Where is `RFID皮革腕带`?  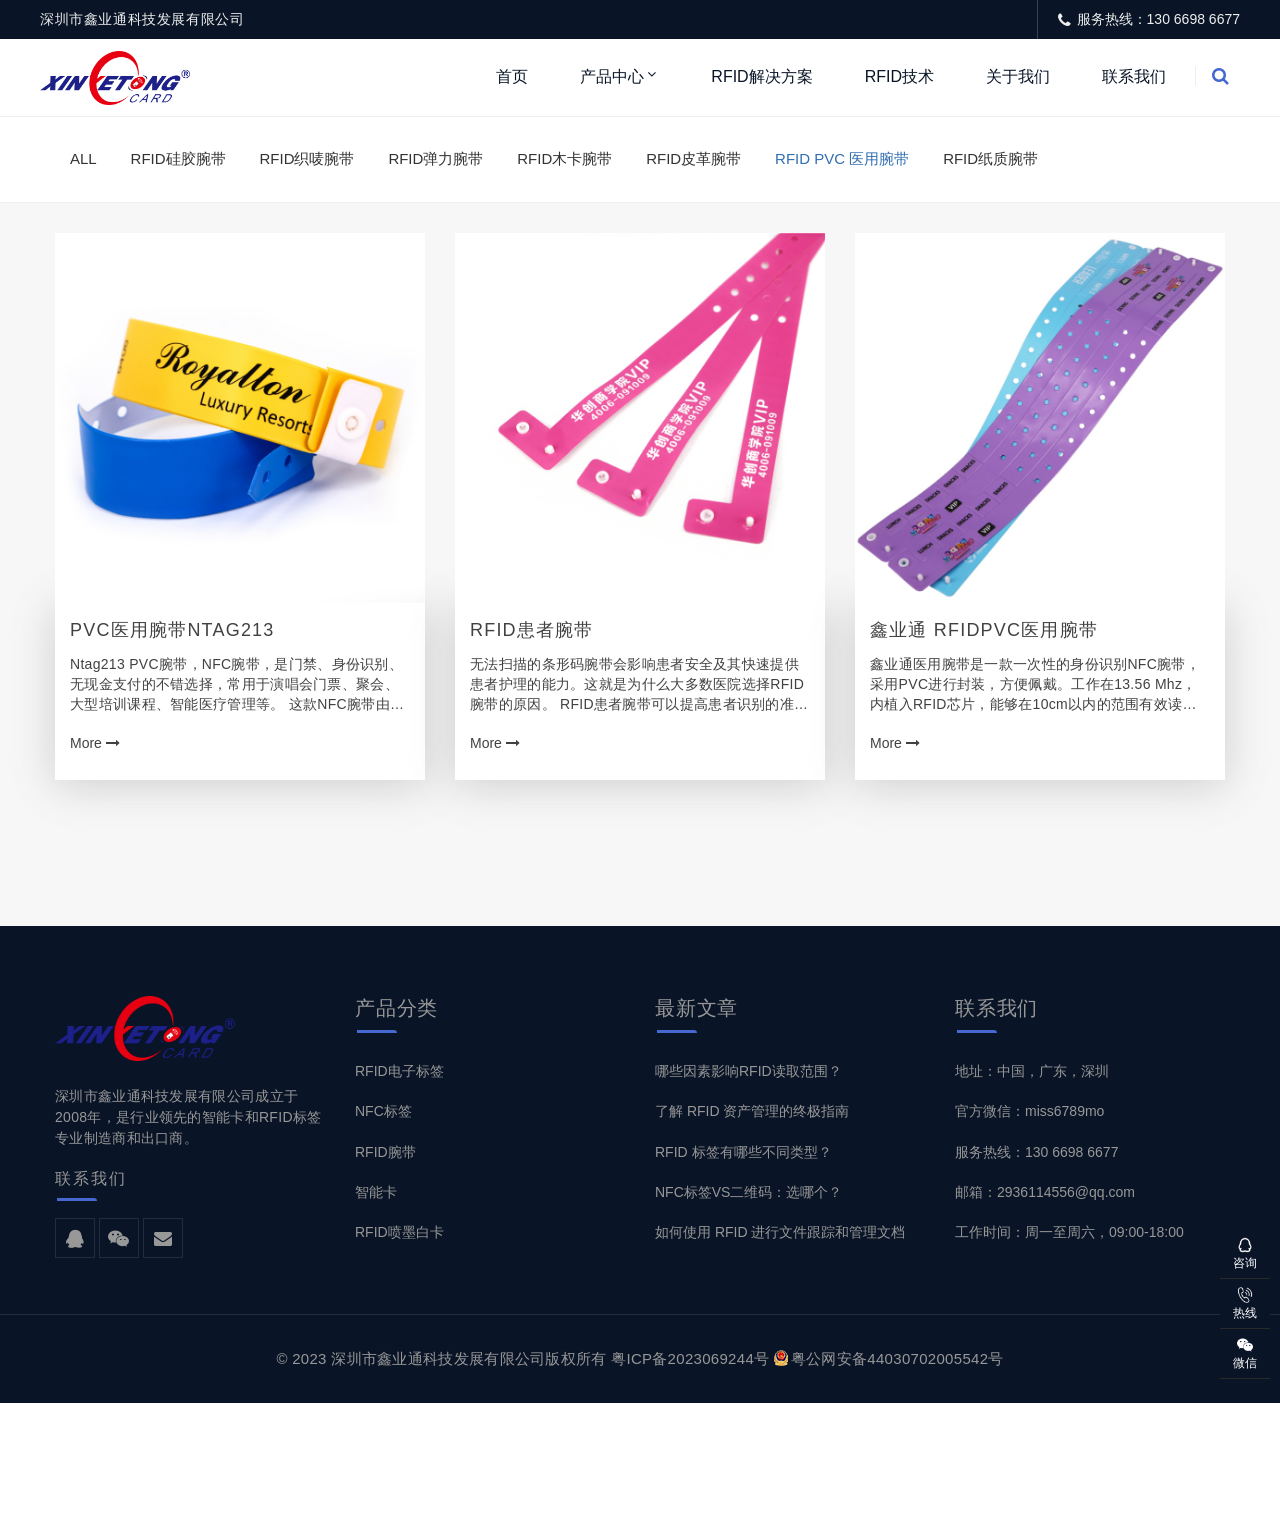 RFID皮革腕带 is located at coordinates (693, 158).